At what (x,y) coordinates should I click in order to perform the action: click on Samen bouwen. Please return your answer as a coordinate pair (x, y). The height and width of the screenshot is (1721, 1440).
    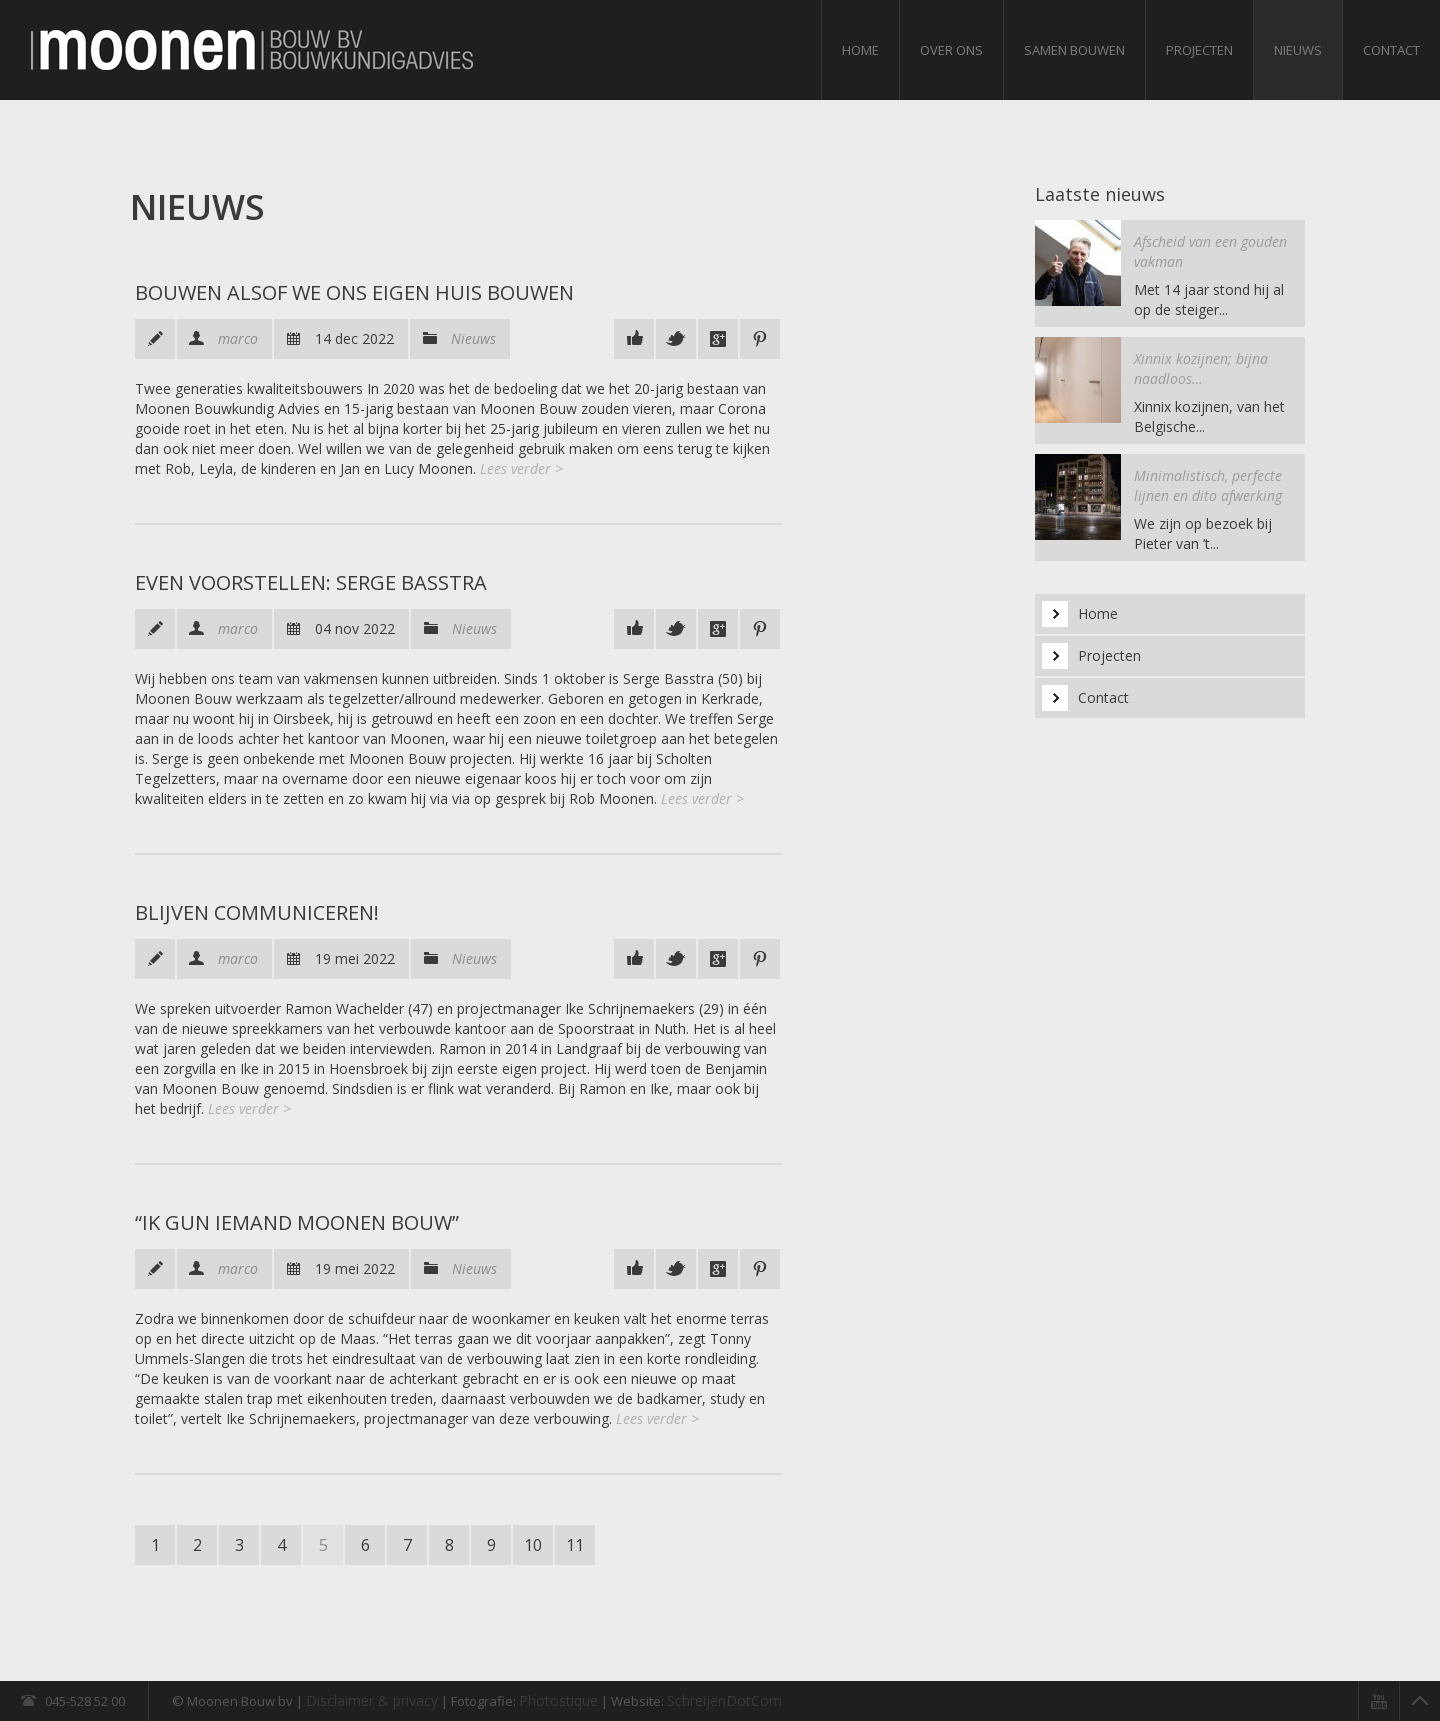
    Looking at the image, I should click on (1074, 50).